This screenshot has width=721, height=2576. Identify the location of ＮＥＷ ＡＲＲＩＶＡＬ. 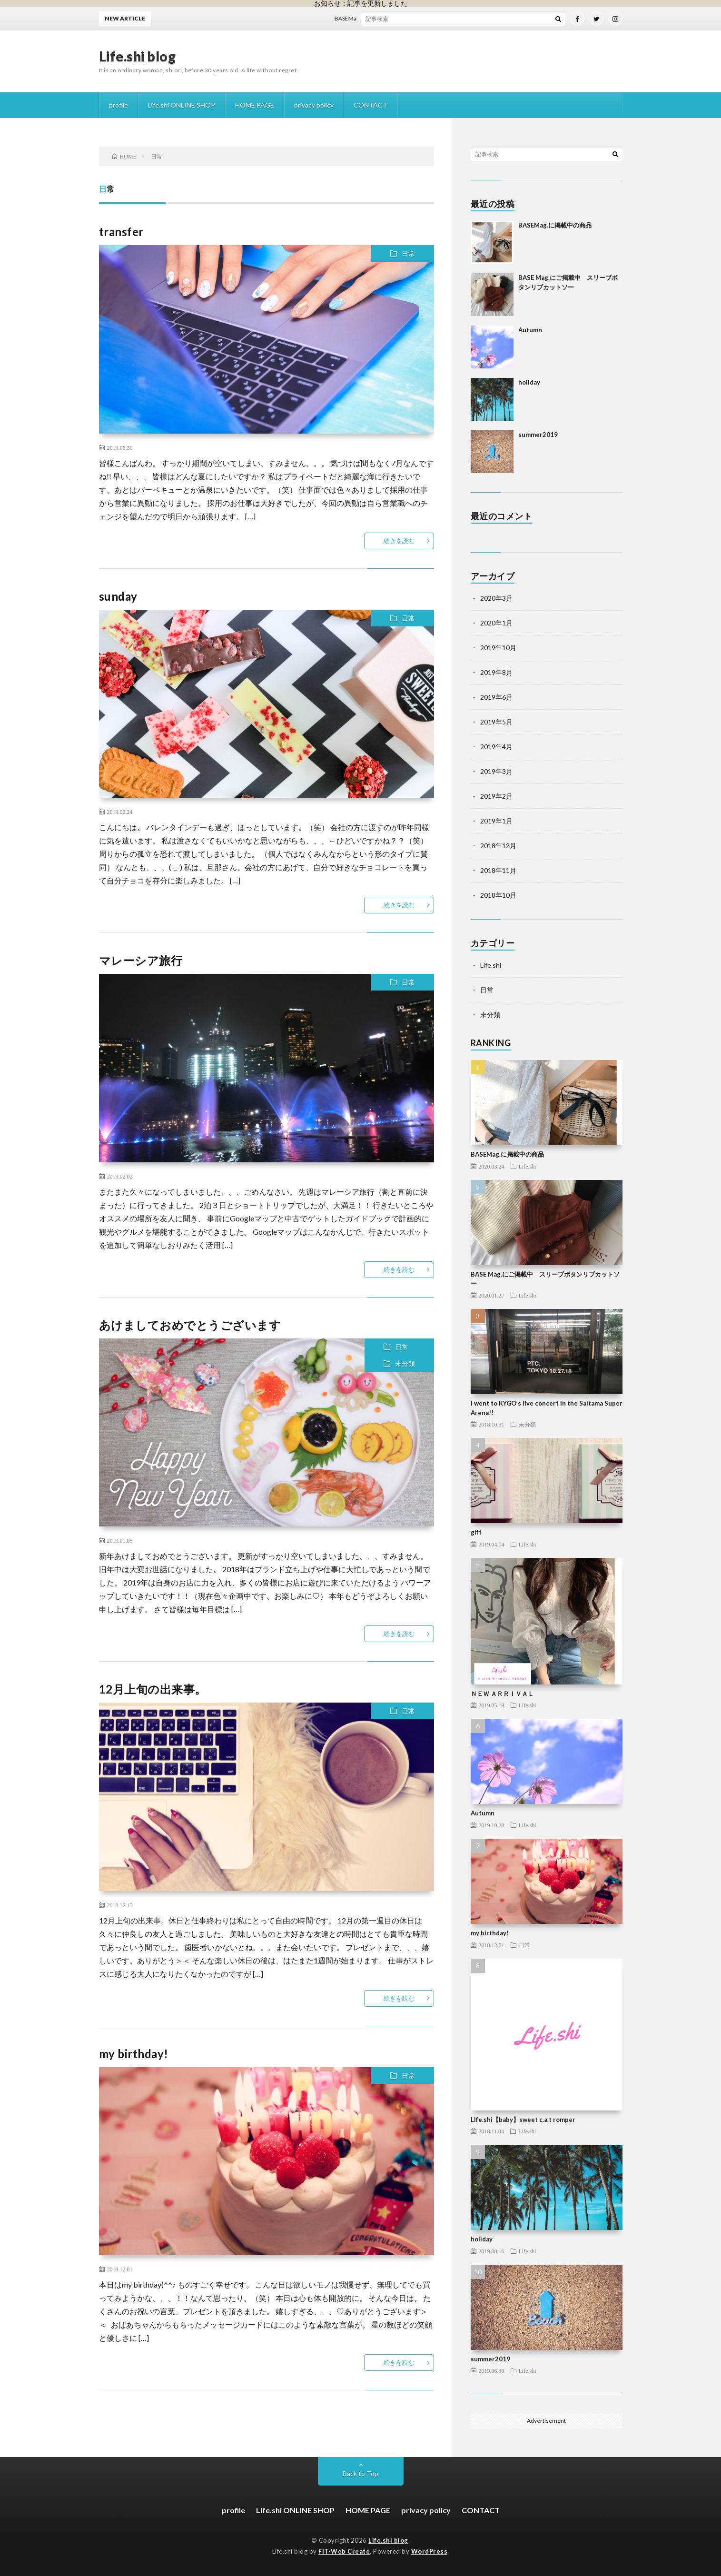
(502, 1693).